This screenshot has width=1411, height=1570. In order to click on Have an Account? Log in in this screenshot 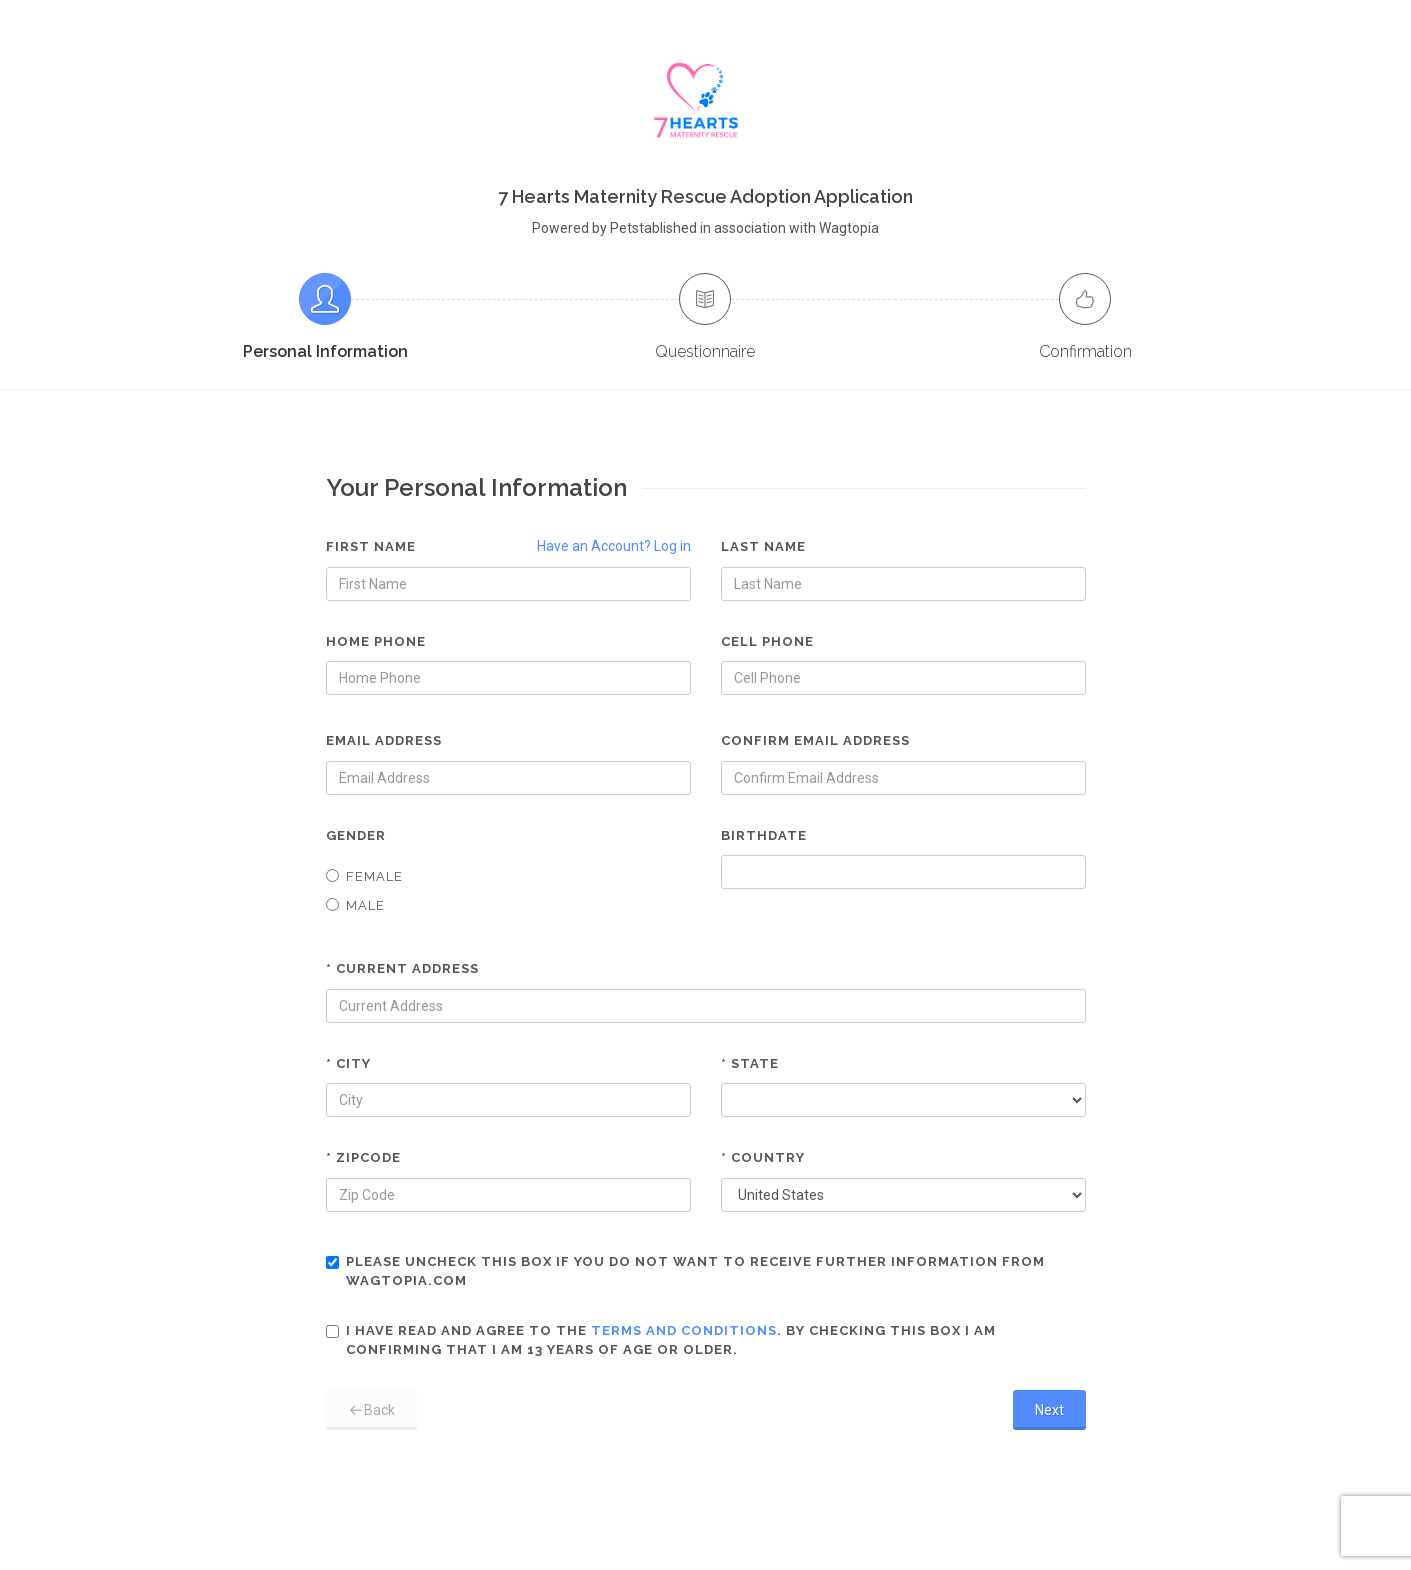, I will do `click(614, 546)`.